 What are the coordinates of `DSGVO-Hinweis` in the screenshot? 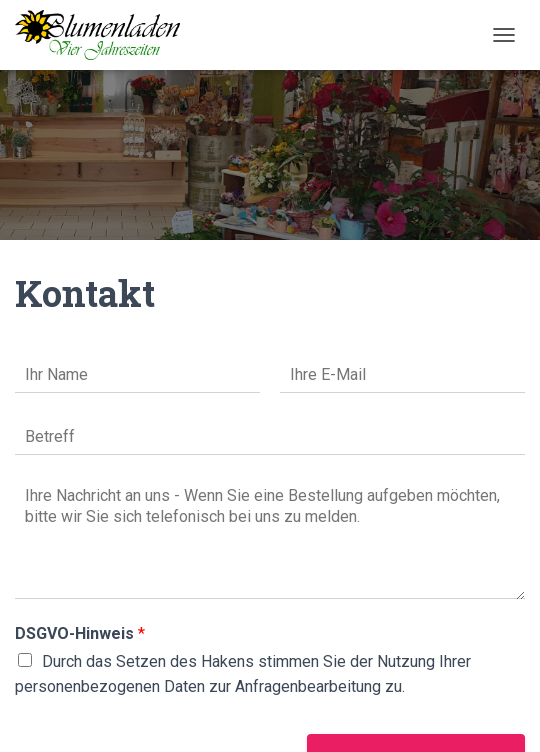 It's located at (80, 633).